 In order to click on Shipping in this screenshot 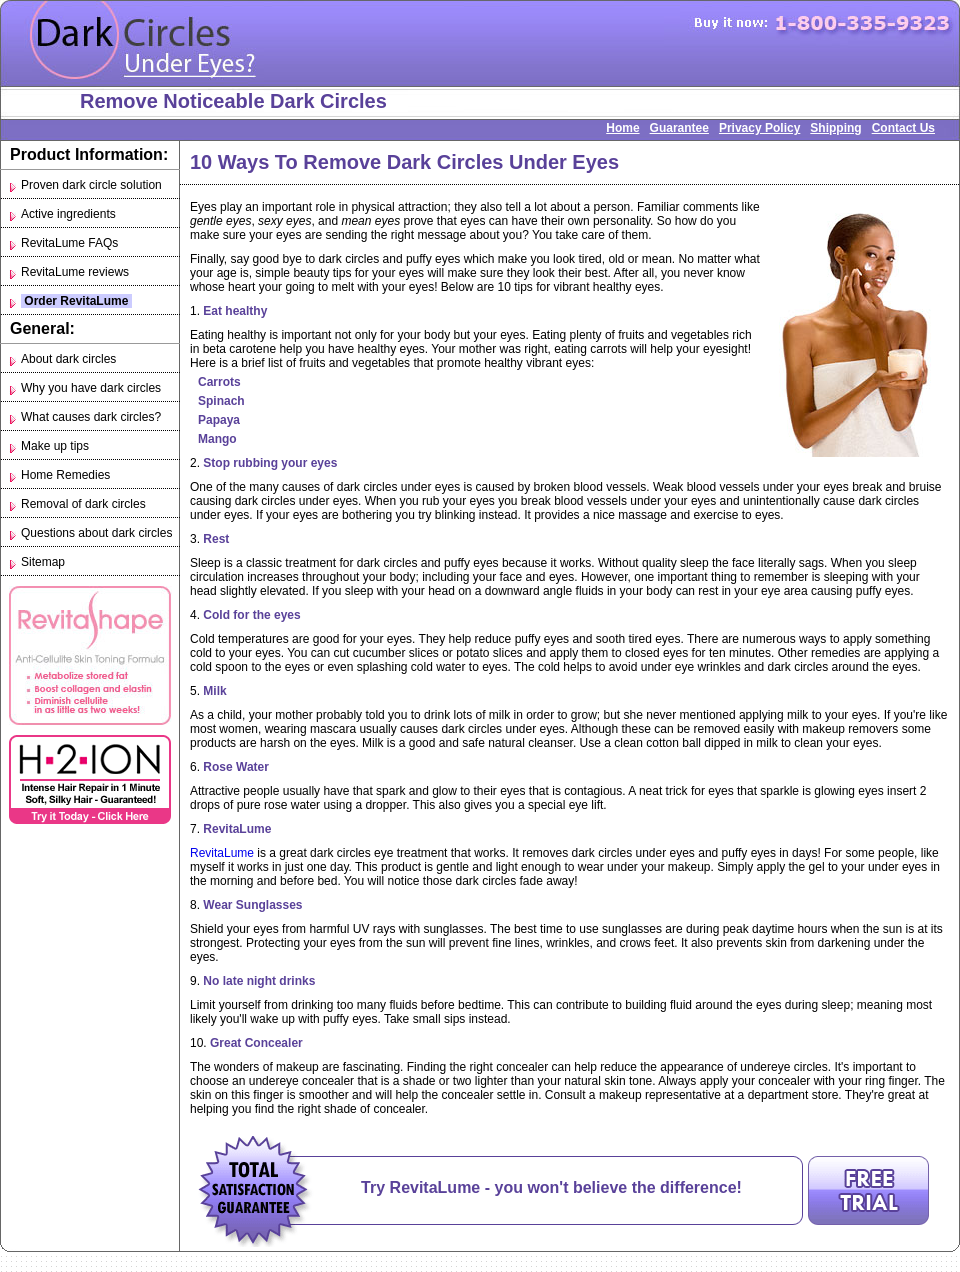, I will do `click(835, 128)`.